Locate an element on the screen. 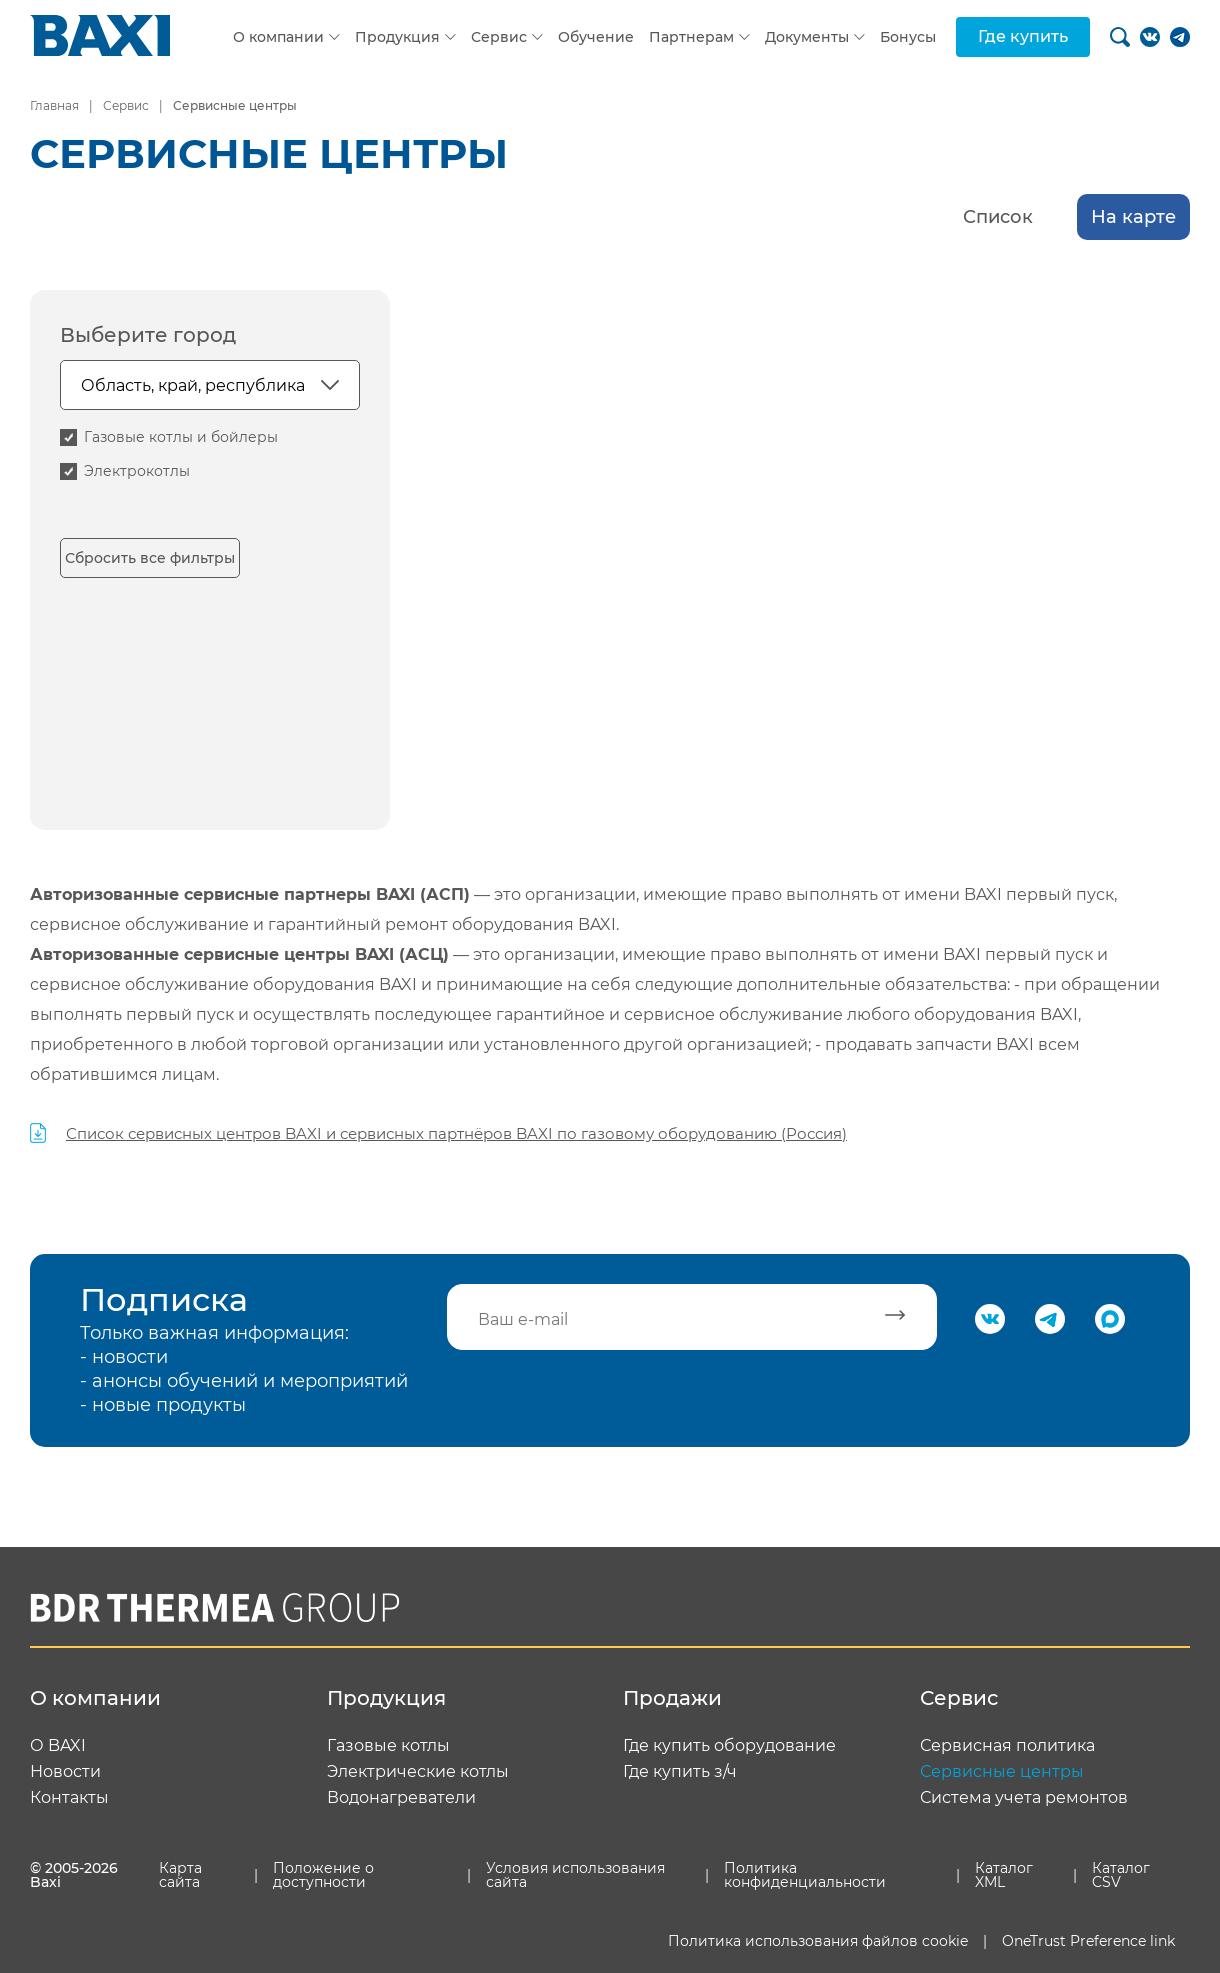 This screenshot has height=1973, width=1220. Где купить оборудование is located at coordinates (729, 1746).